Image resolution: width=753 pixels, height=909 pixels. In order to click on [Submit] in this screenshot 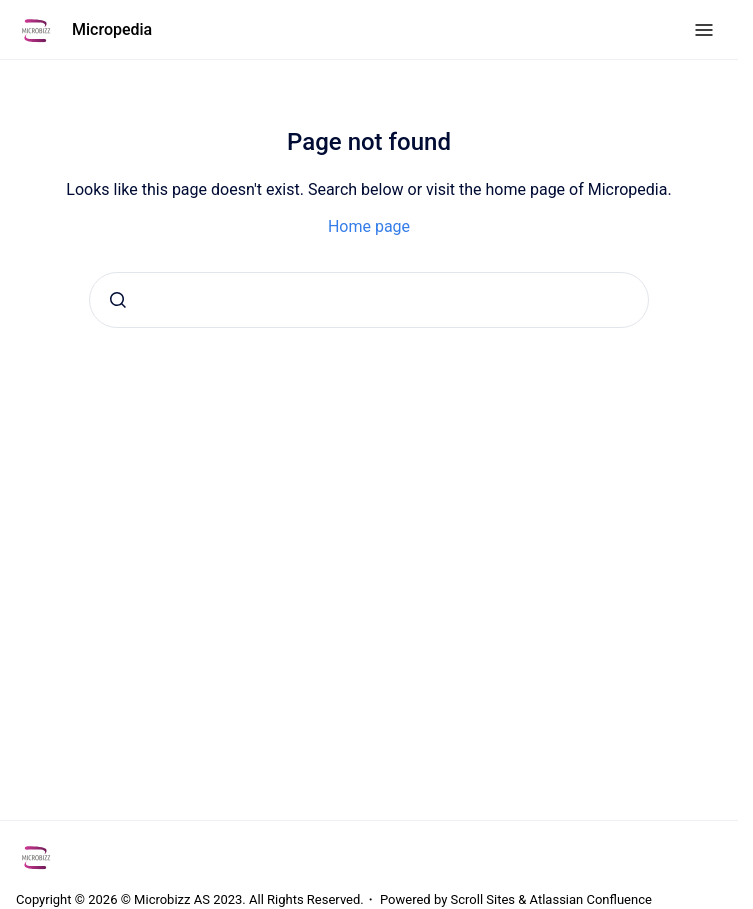, I will do `click(118, 300)`.